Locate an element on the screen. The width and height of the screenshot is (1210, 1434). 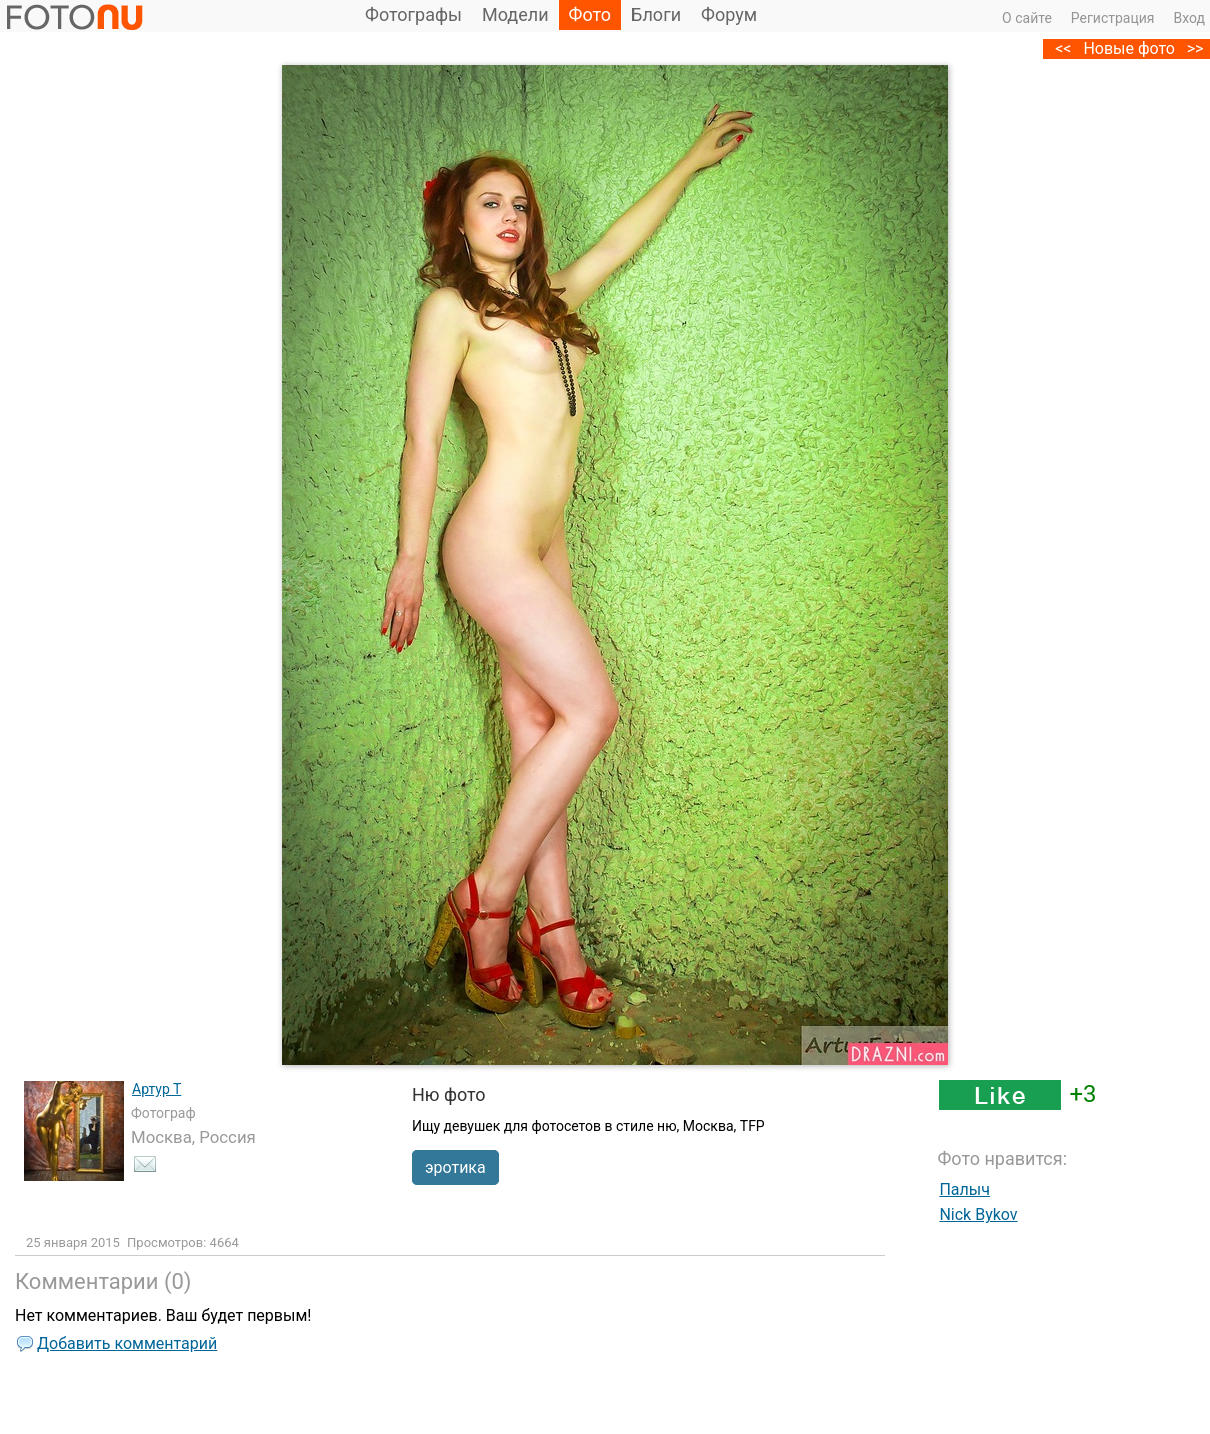
Модели is located at coordinates (515, 14).